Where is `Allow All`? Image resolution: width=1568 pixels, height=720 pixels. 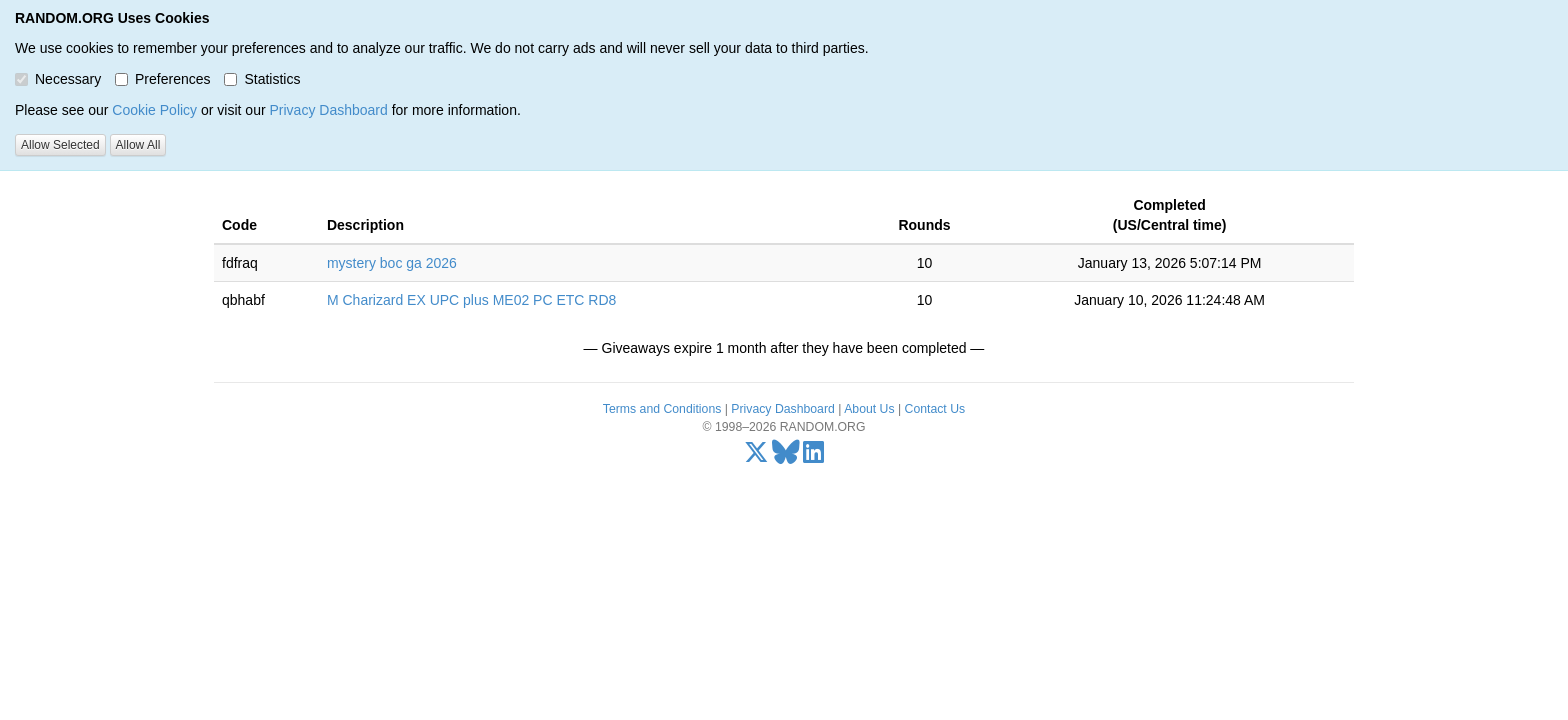 Allow All is located at coordinates (138, 145).